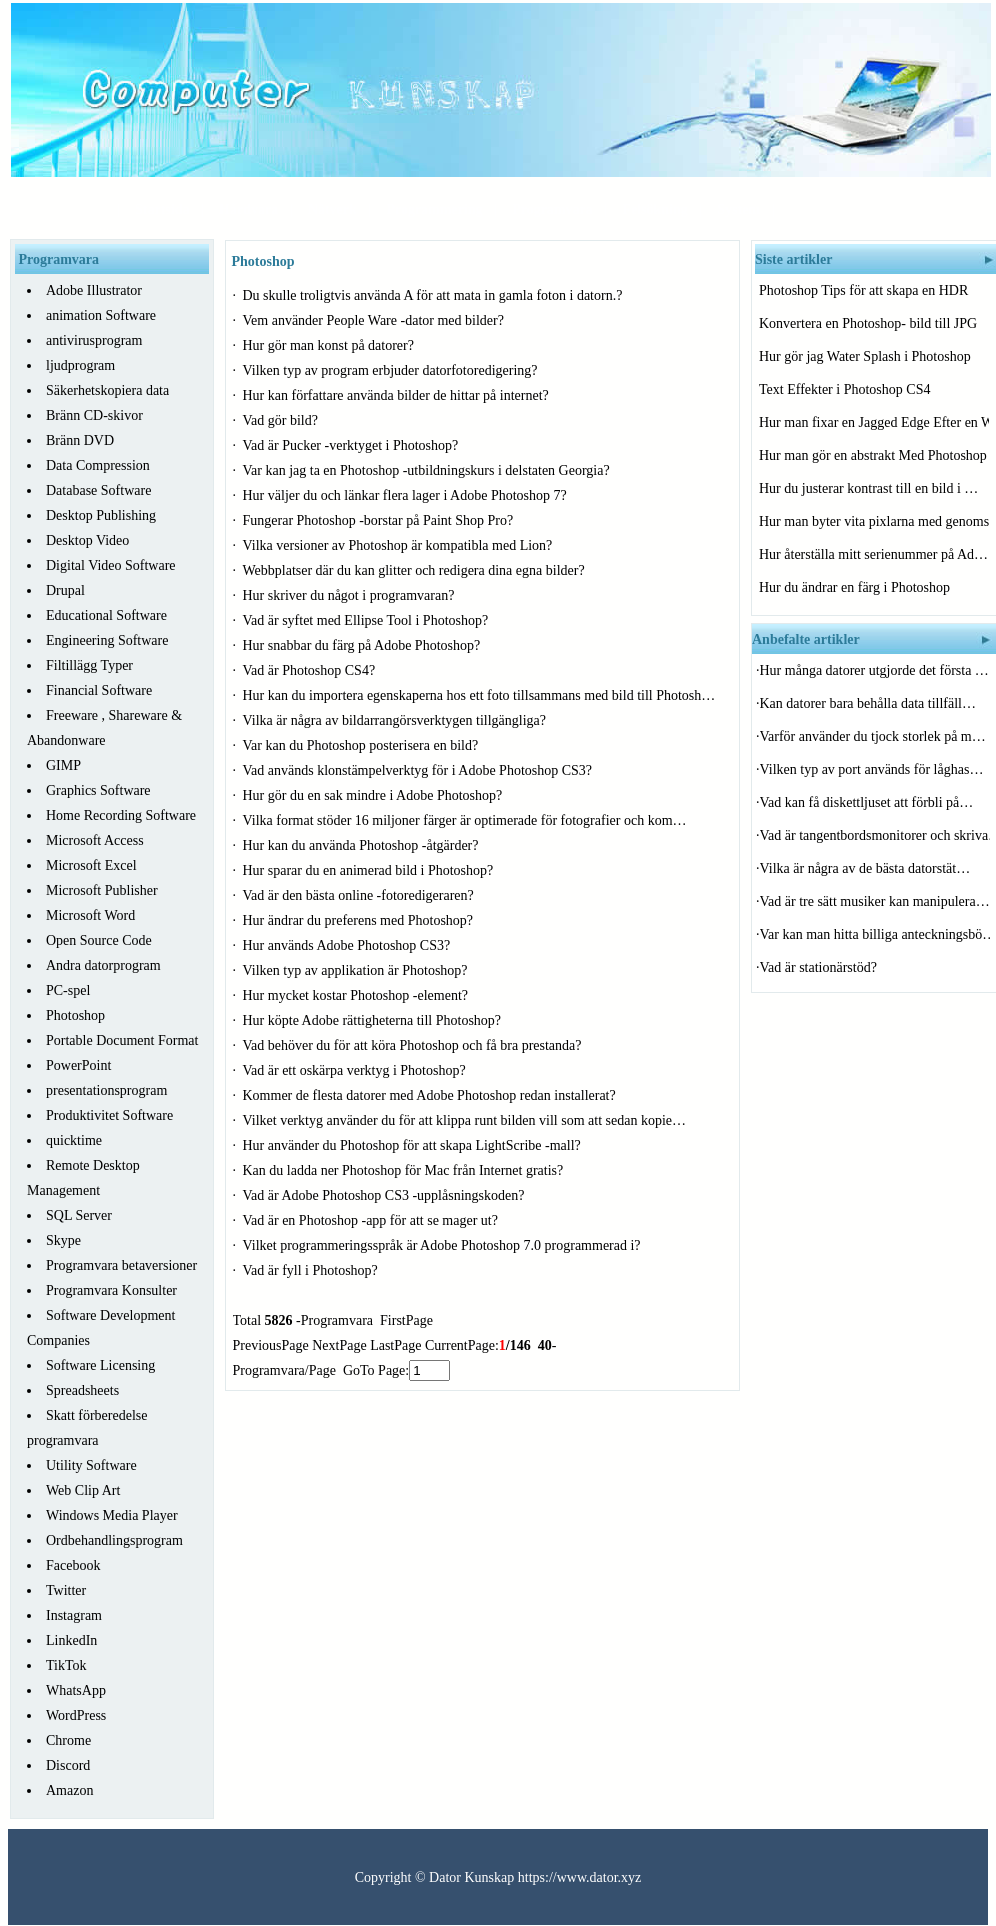 The image size is (996, 1926). What do you see at coordinates (332, 209) in the screenshot?
I see `Nätverk` at bounding box center [332, 209].